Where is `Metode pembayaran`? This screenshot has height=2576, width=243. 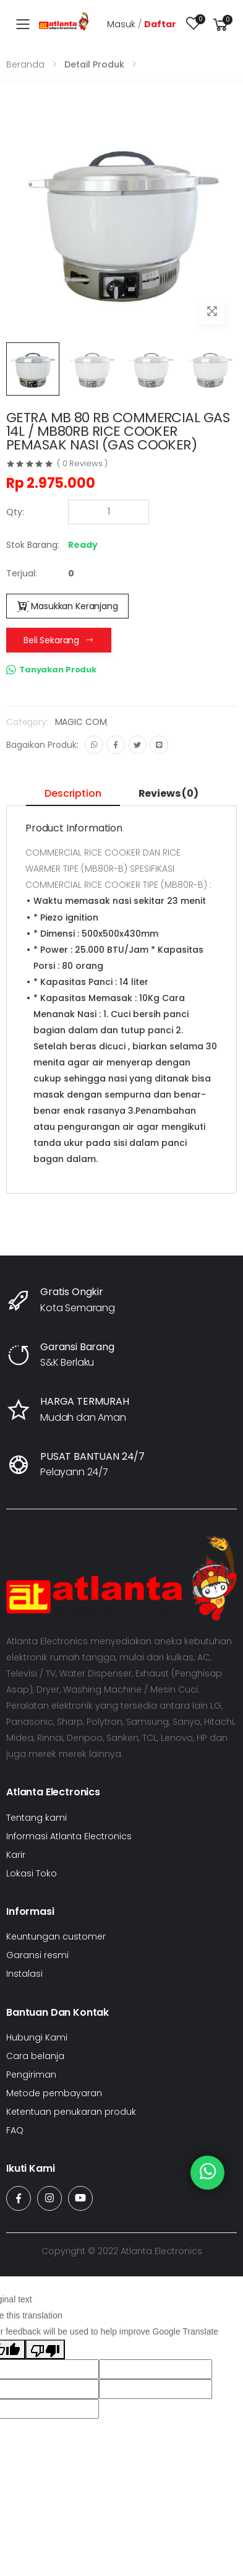 Metode pembayaran is located at coordinates (54, 2093).